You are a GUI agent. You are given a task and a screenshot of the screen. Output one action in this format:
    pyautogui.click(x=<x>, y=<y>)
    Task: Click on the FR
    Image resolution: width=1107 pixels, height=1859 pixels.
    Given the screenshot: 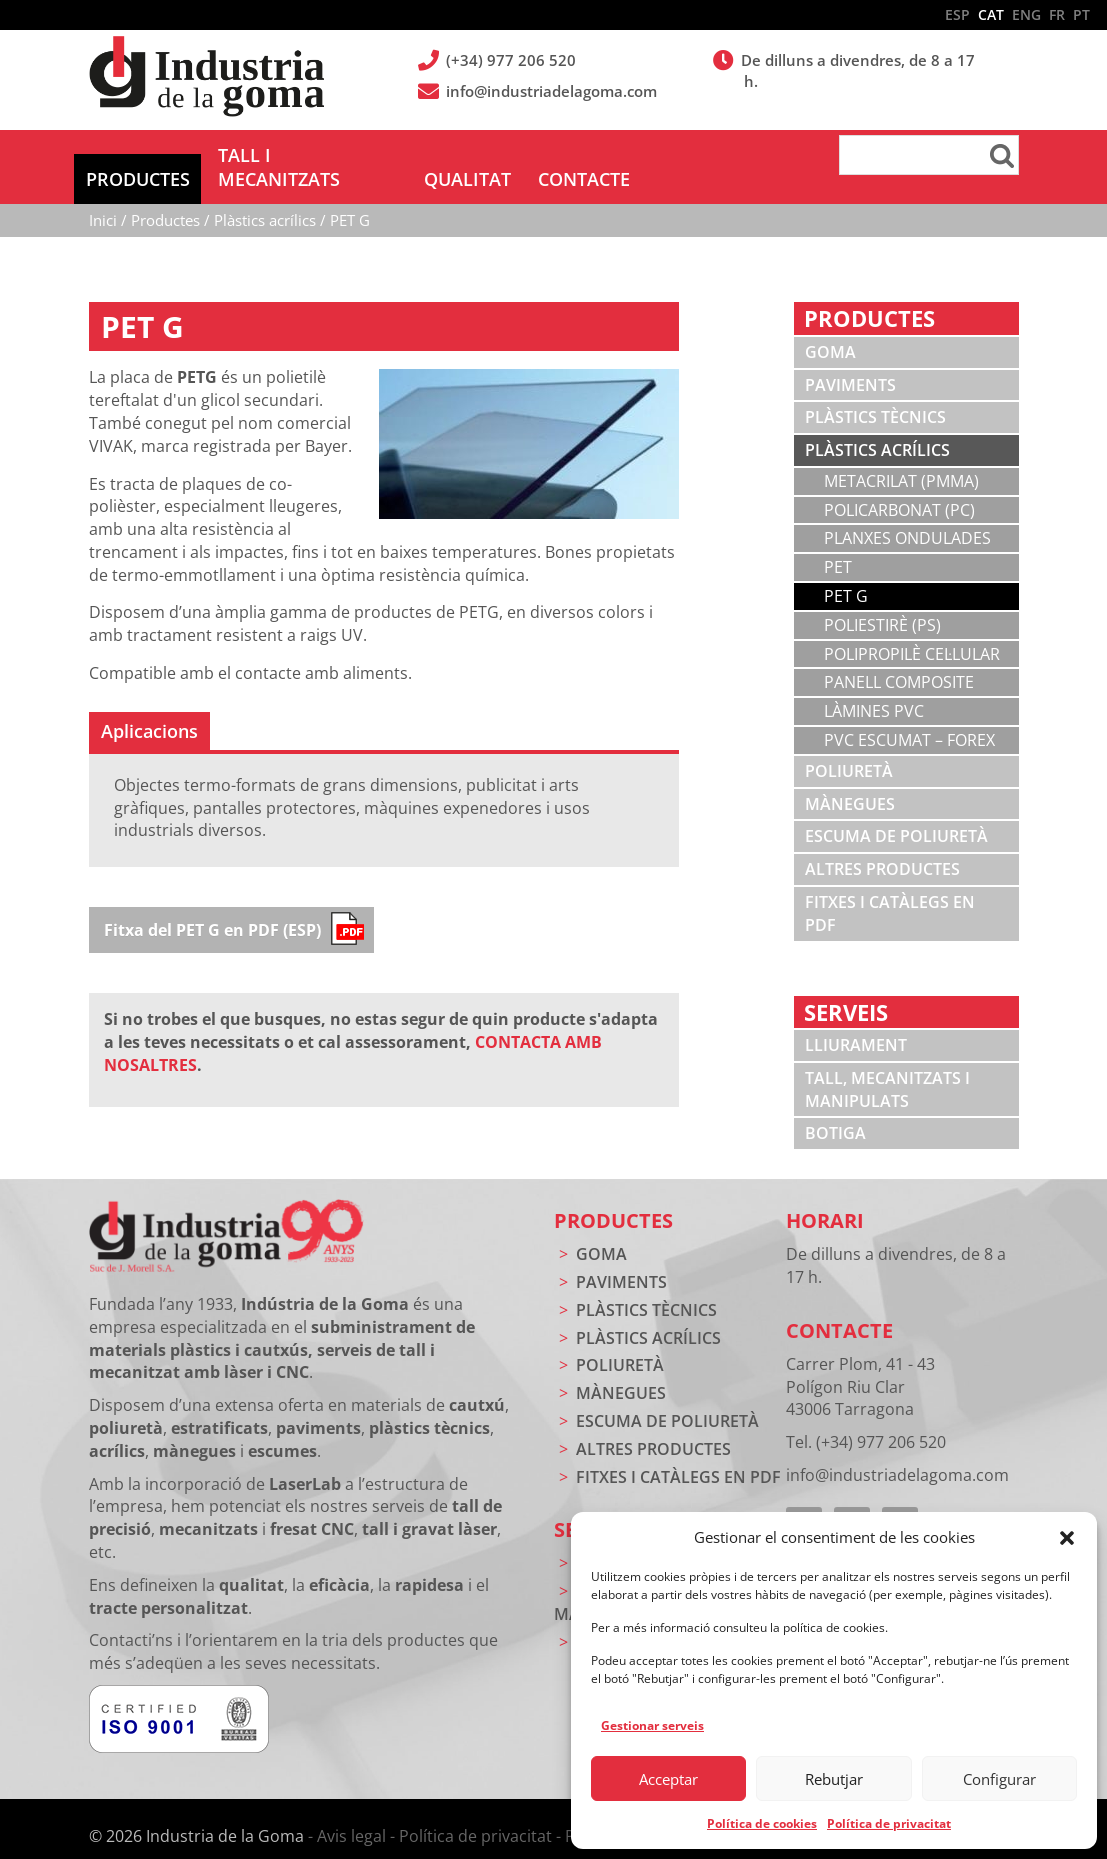 What is the action you would take?
    pyautogui.click(x=1057, y=14)
    